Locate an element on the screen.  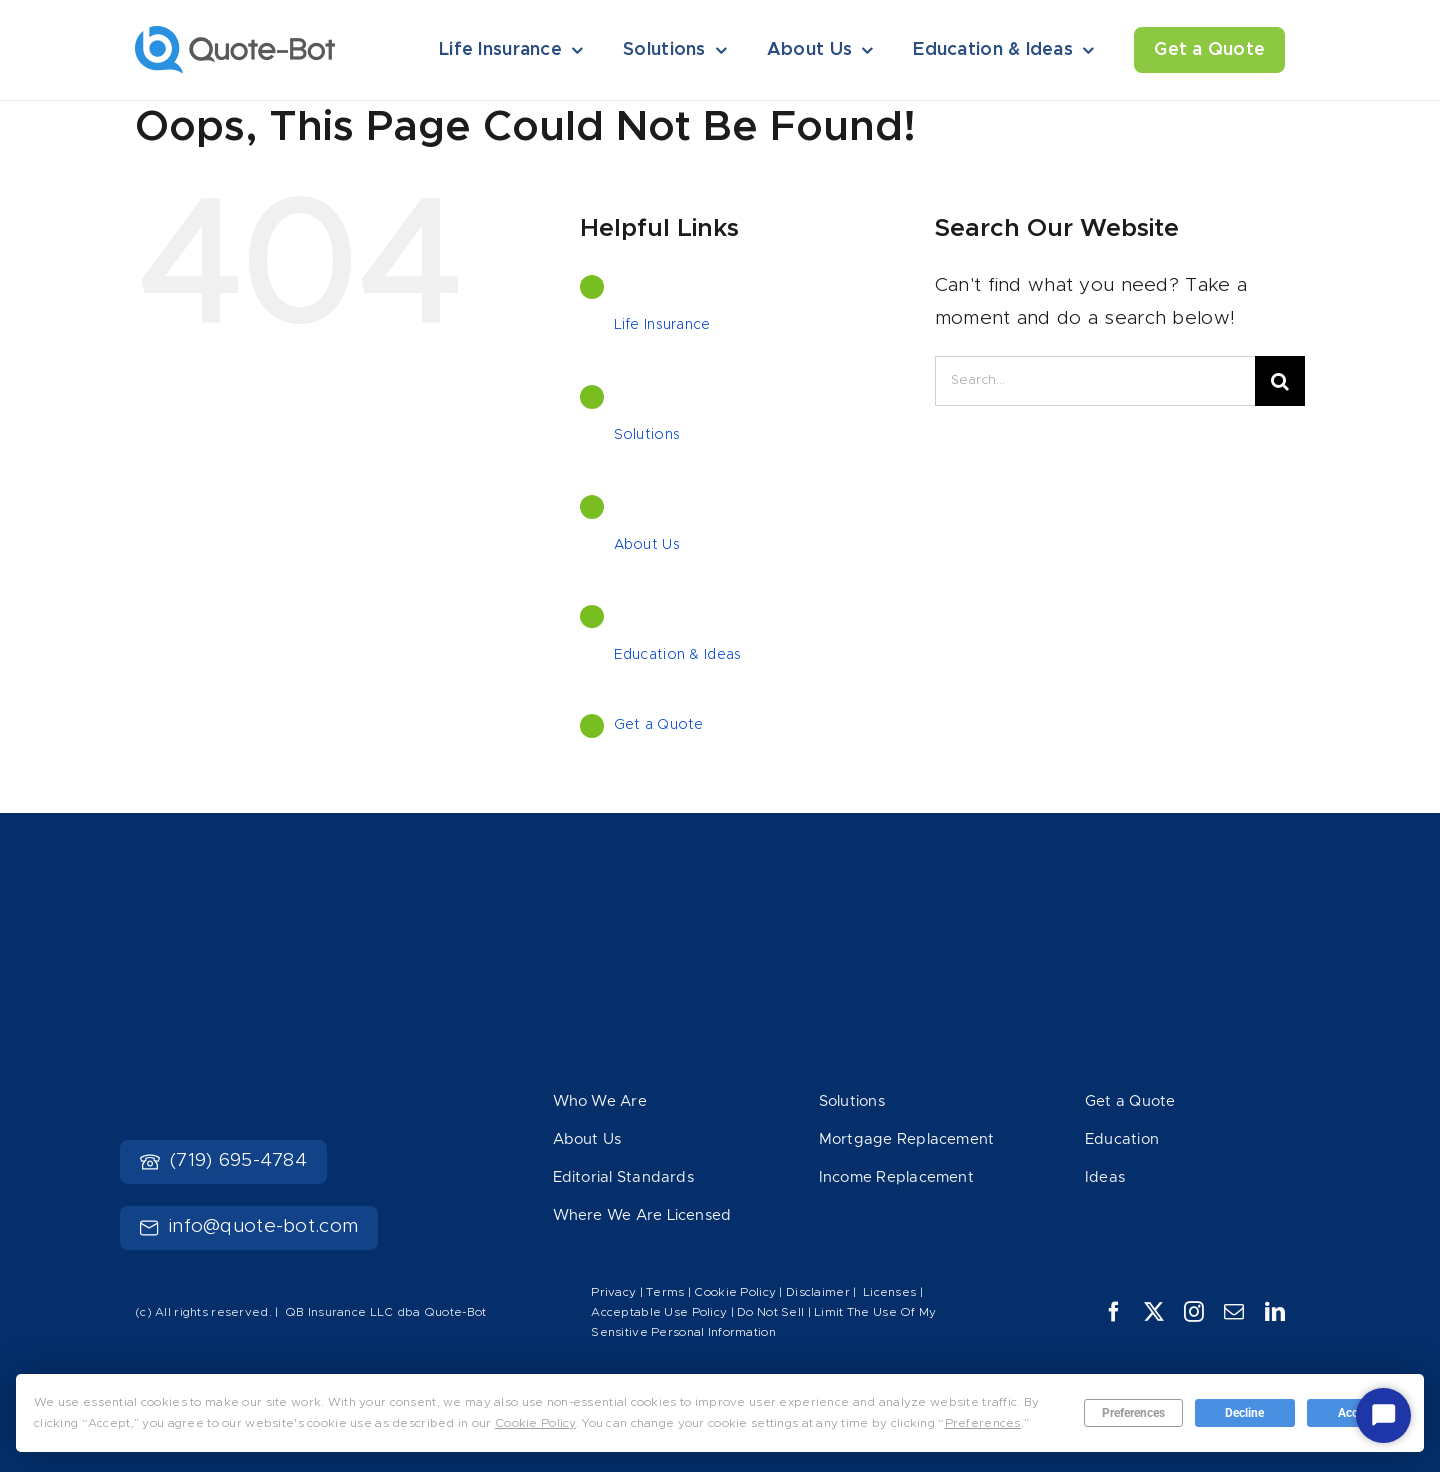
(719) 695-4784 is located at coordinates (223, 1160).